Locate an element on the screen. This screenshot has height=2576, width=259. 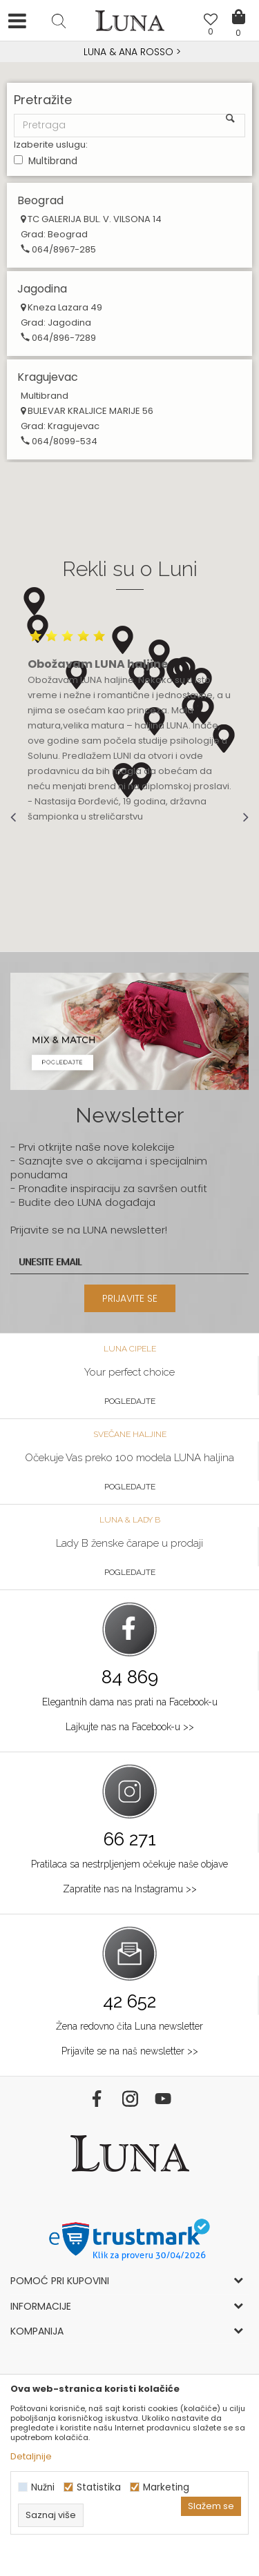
Statistika is located at coordinates (99, 2487).